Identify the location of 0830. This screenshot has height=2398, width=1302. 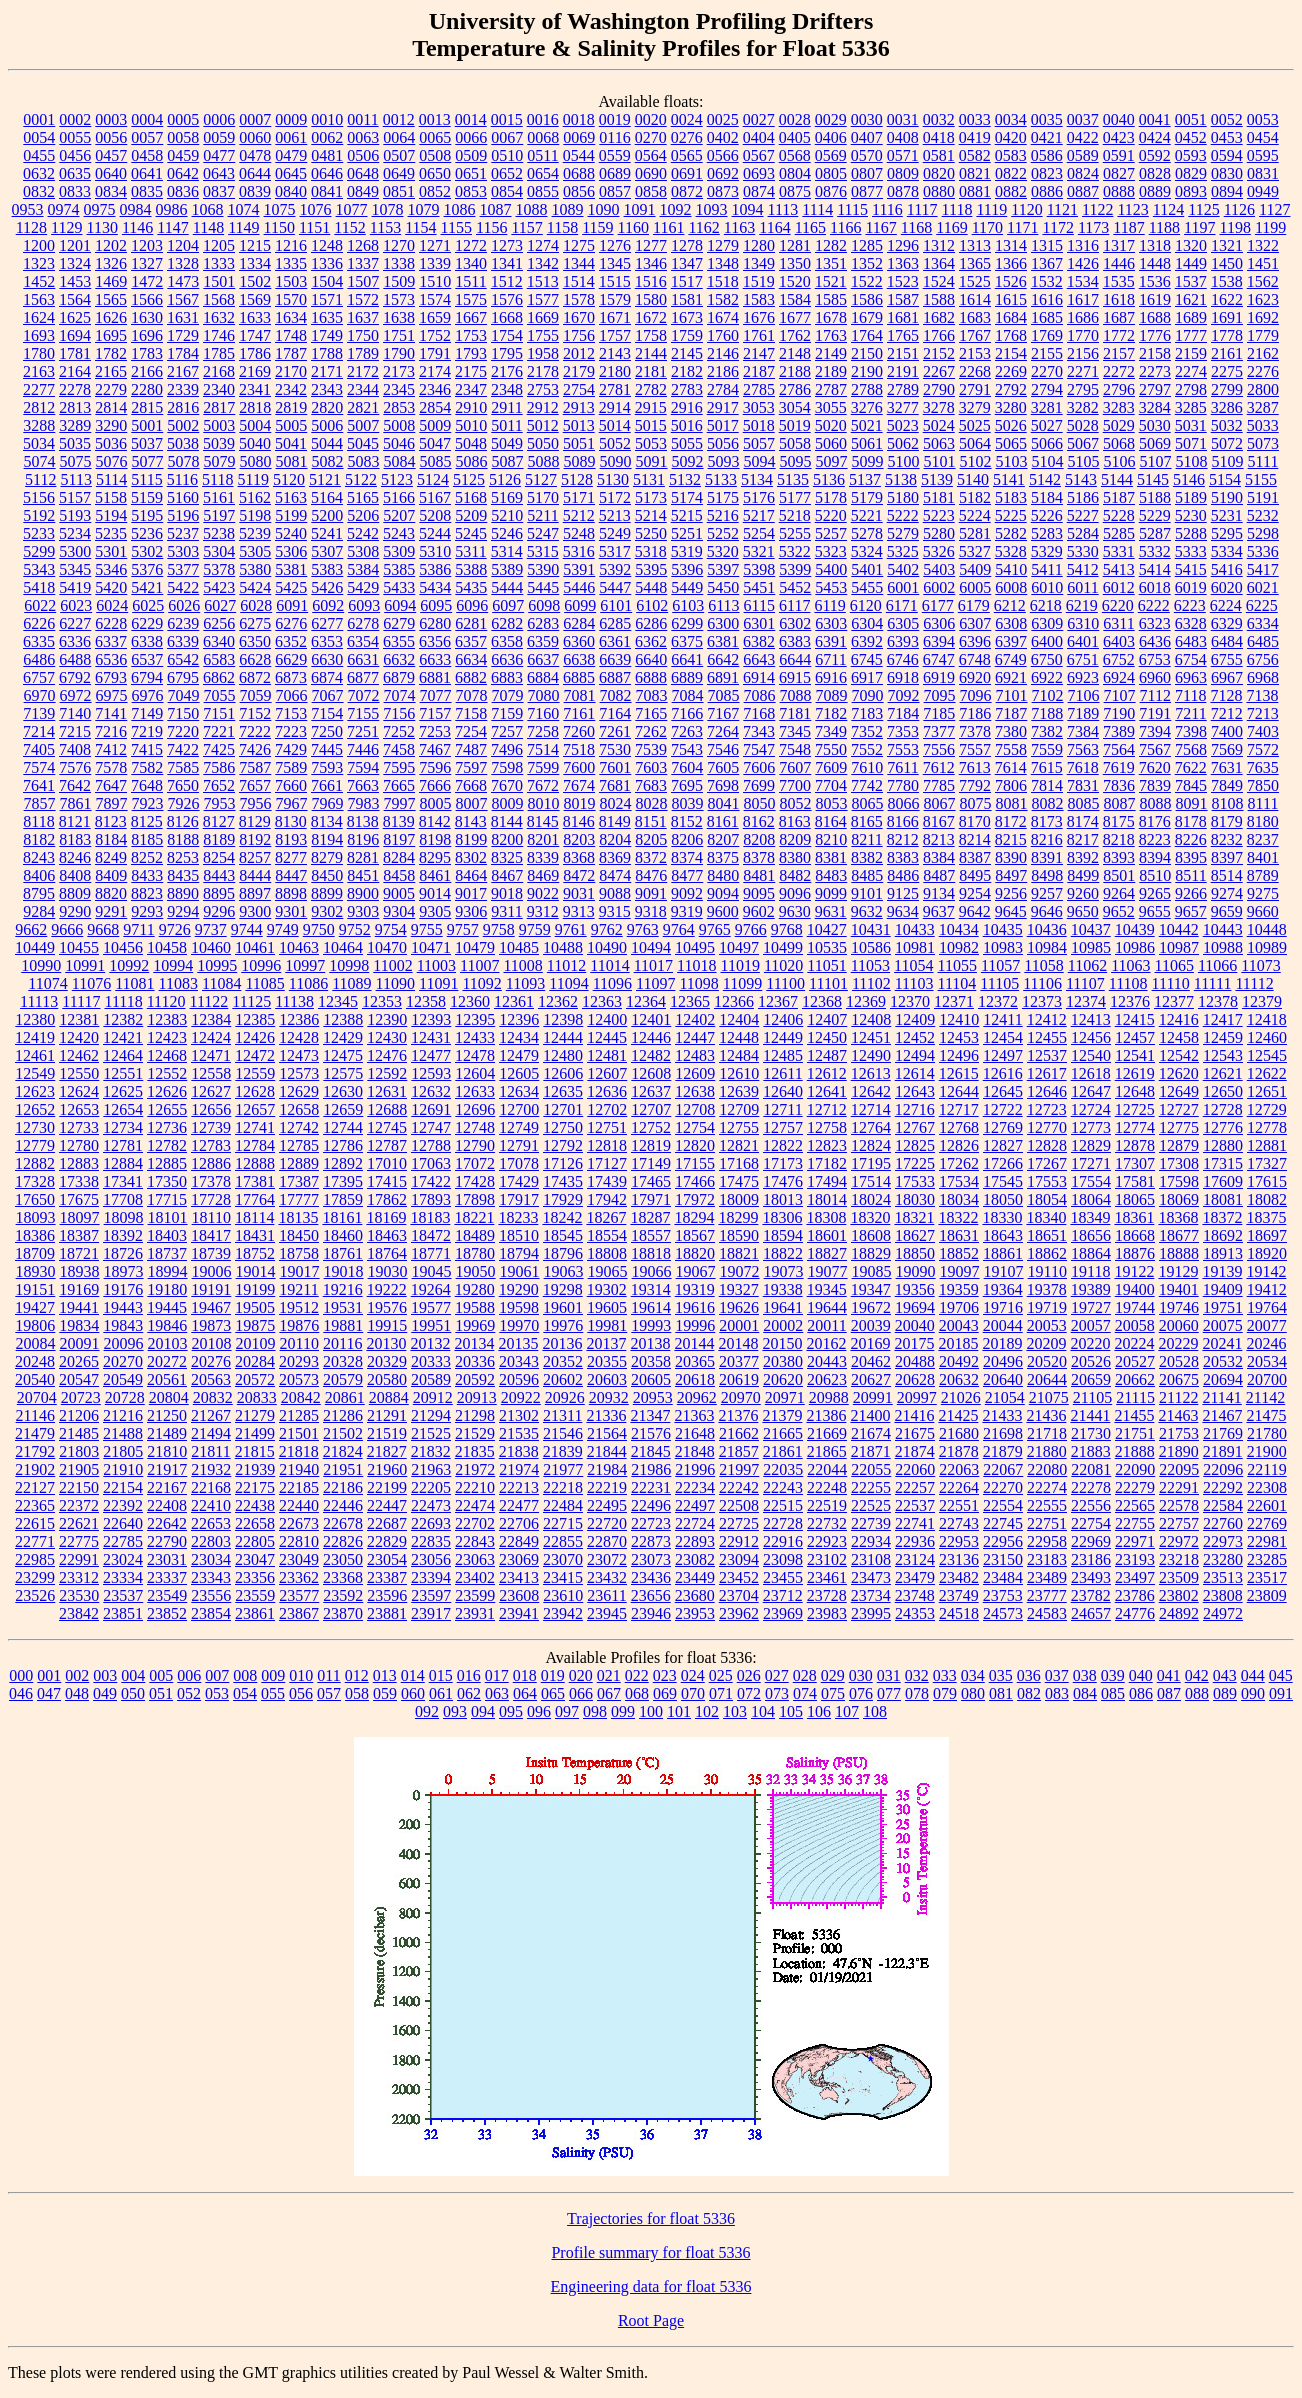
(1227, 173).